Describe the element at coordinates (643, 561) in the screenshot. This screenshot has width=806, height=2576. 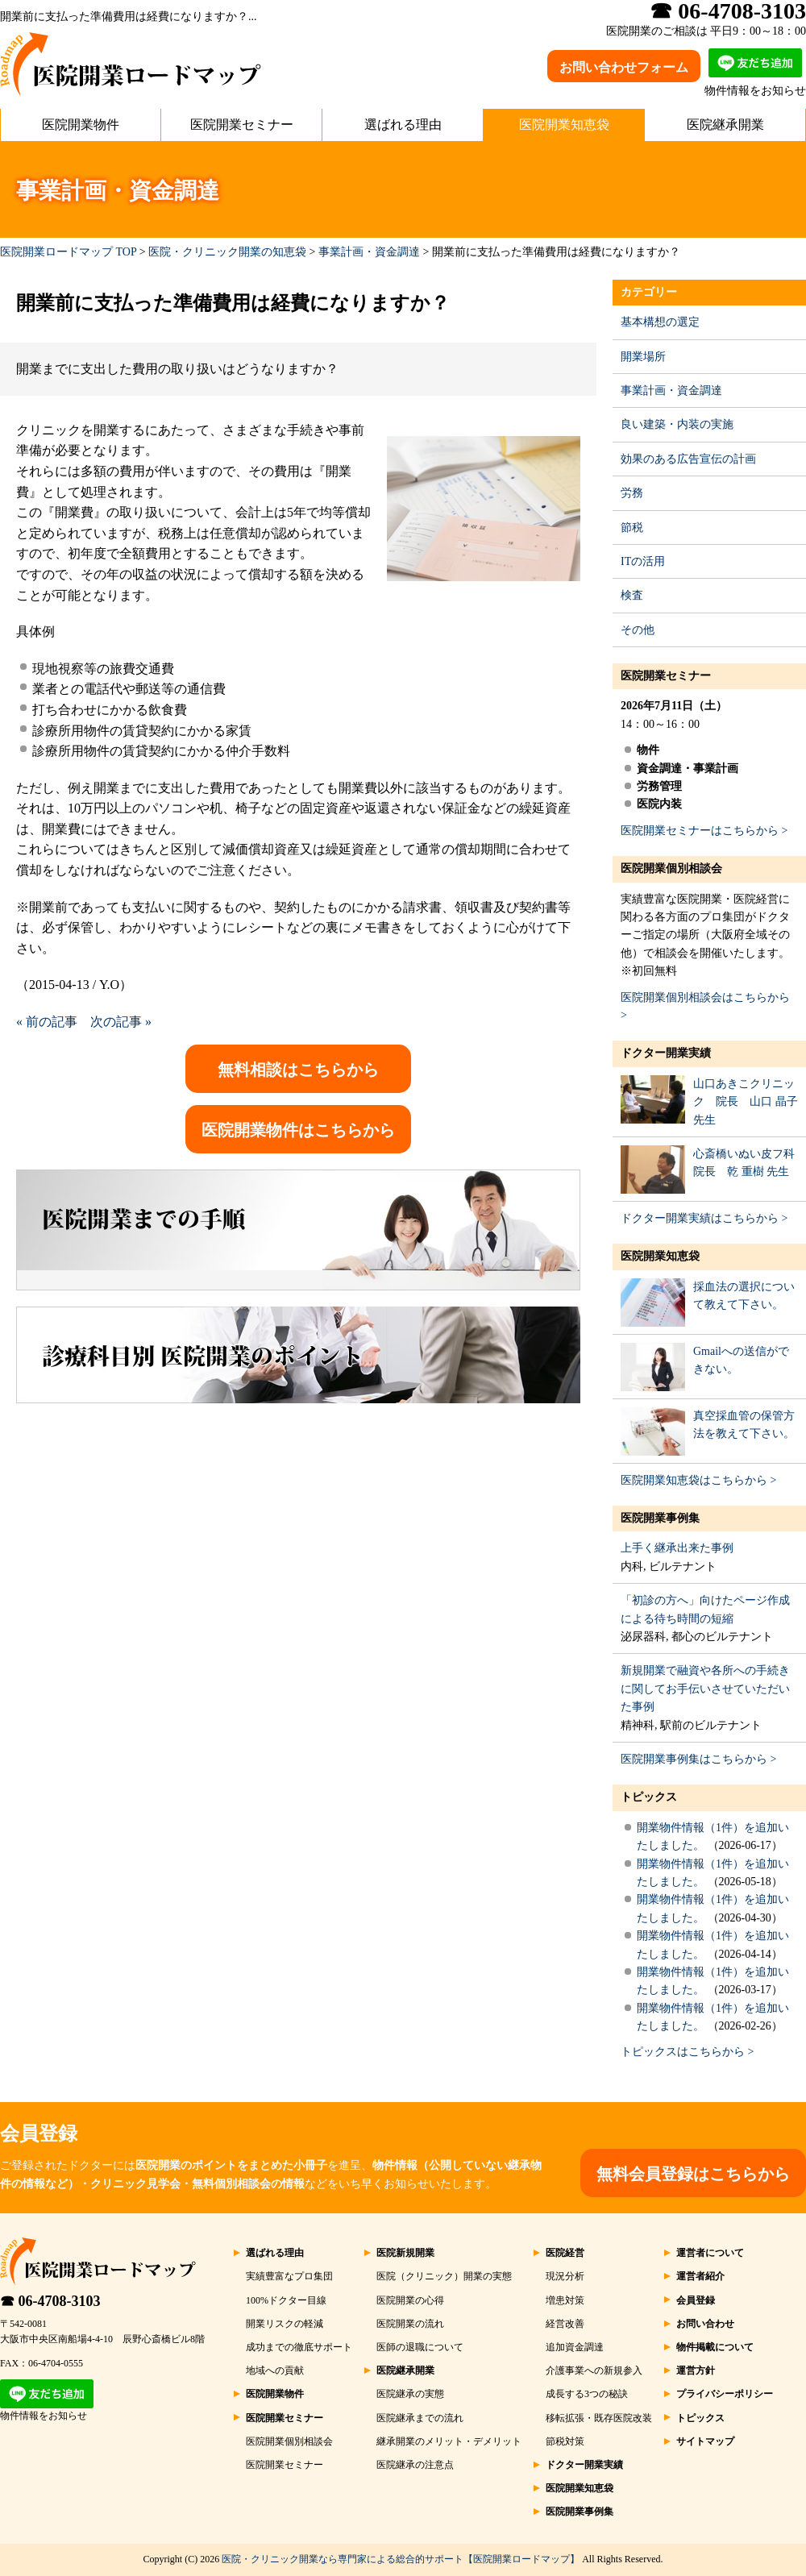
I see `ITの活用` at that location.